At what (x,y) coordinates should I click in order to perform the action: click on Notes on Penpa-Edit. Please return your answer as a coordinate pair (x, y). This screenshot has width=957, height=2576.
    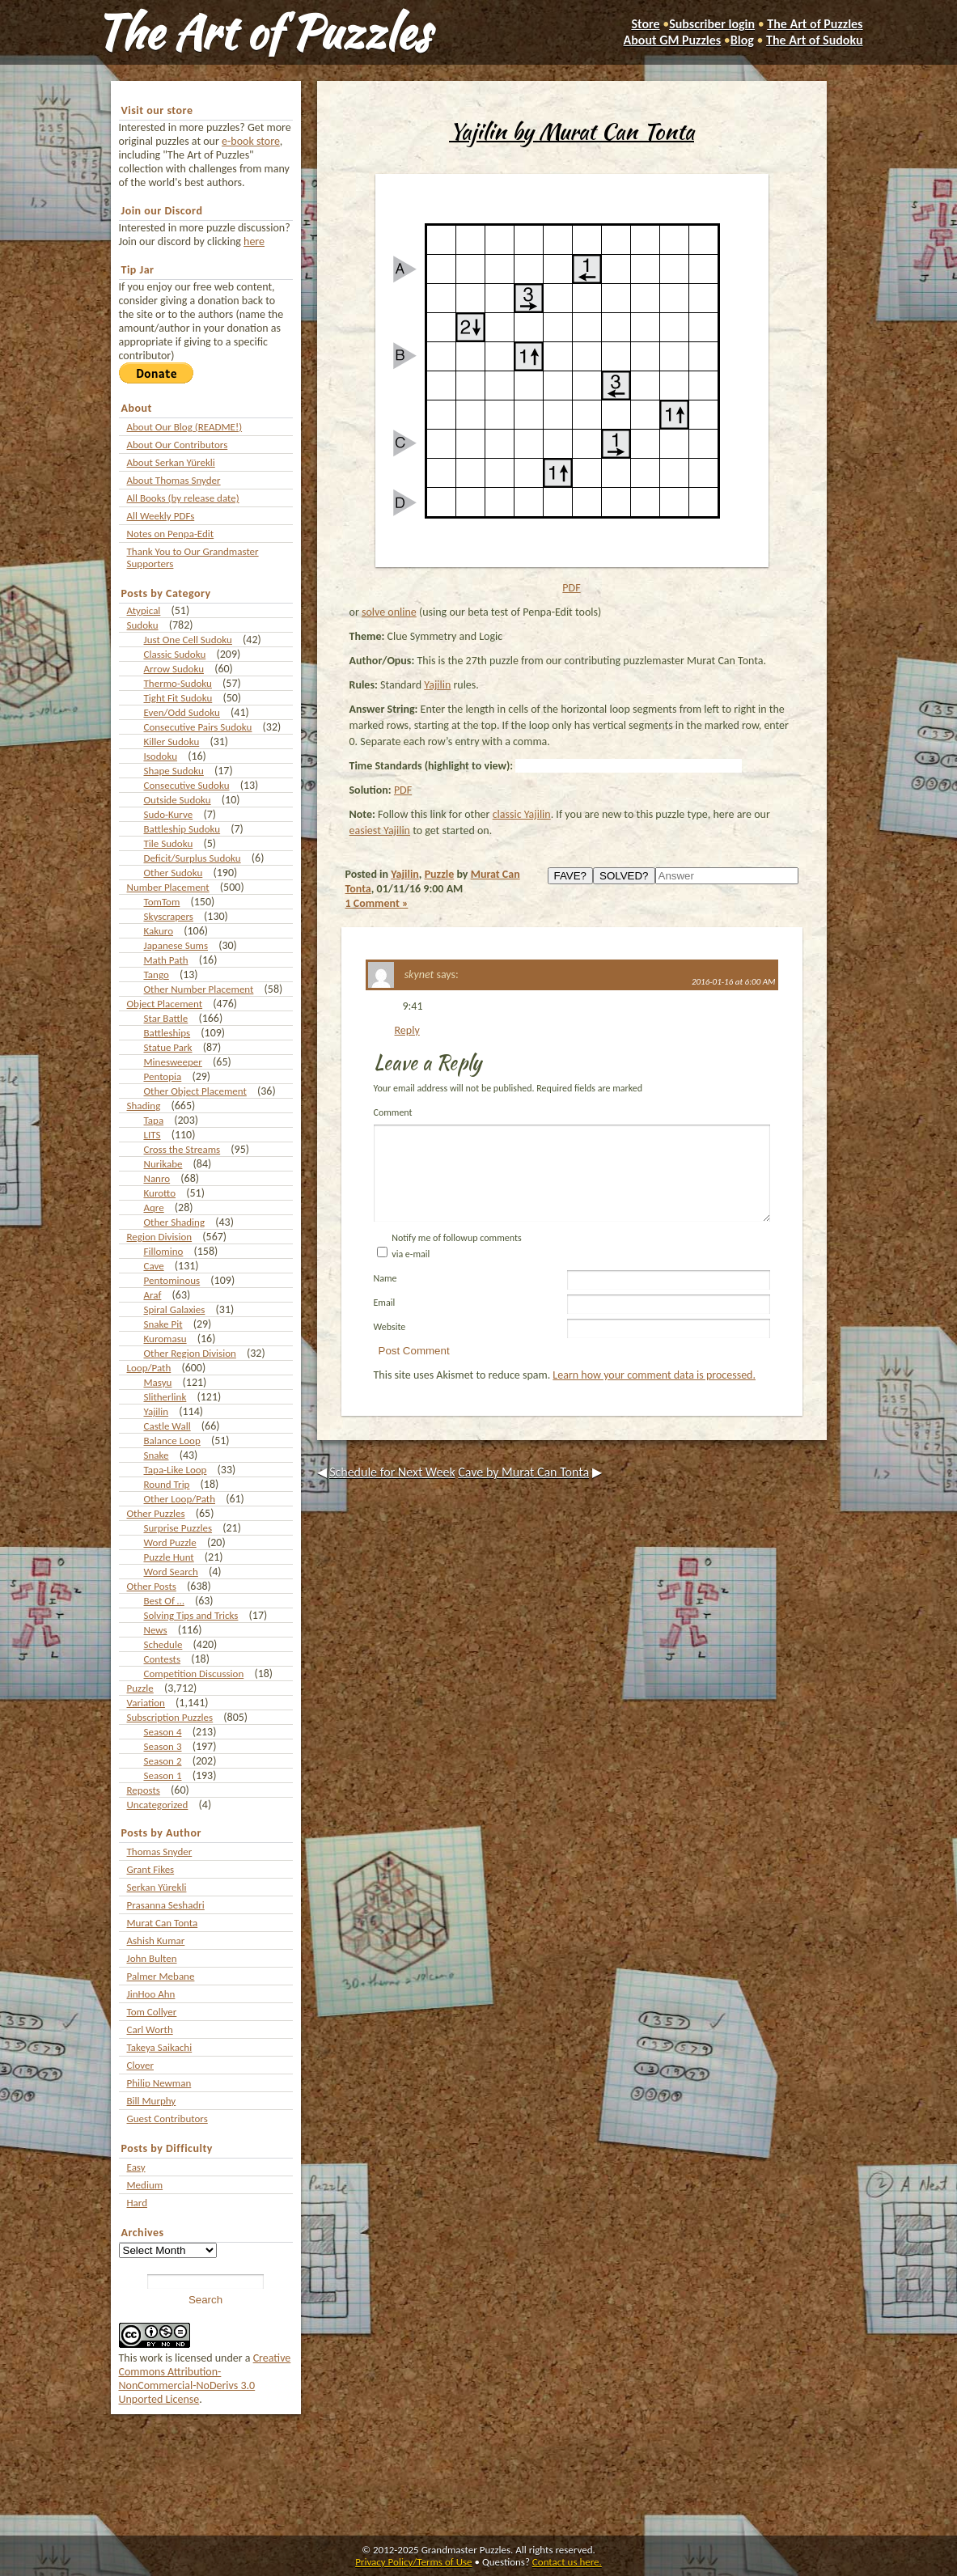
    Looking at the image, I should click on (170, 533).